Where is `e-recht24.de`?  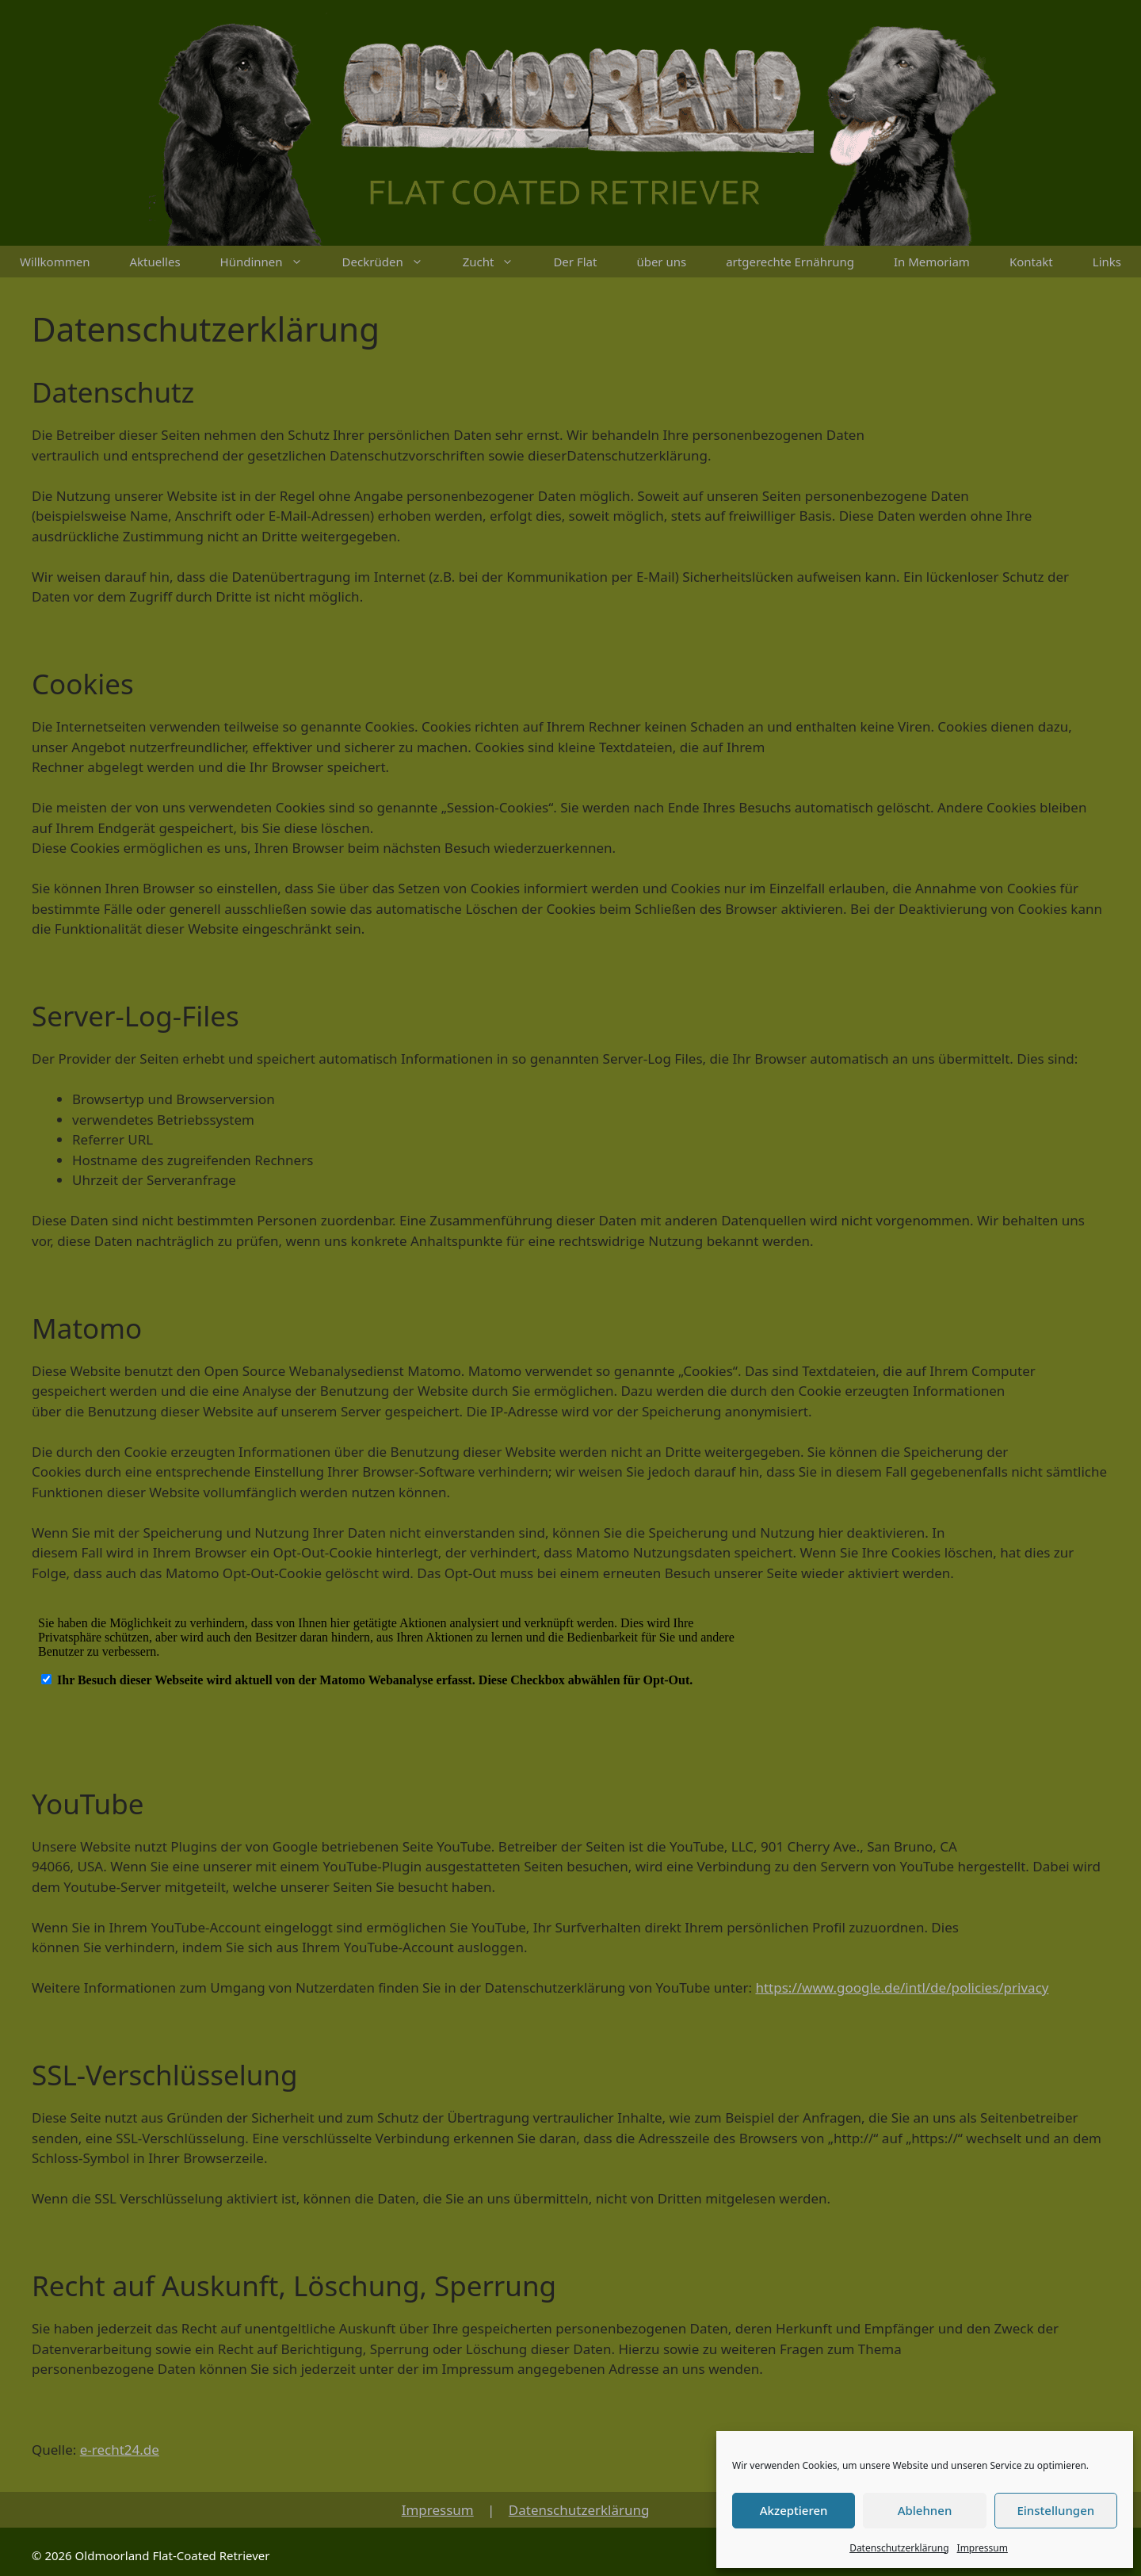 e-recht24.de is located at coordinates (119, 2449).